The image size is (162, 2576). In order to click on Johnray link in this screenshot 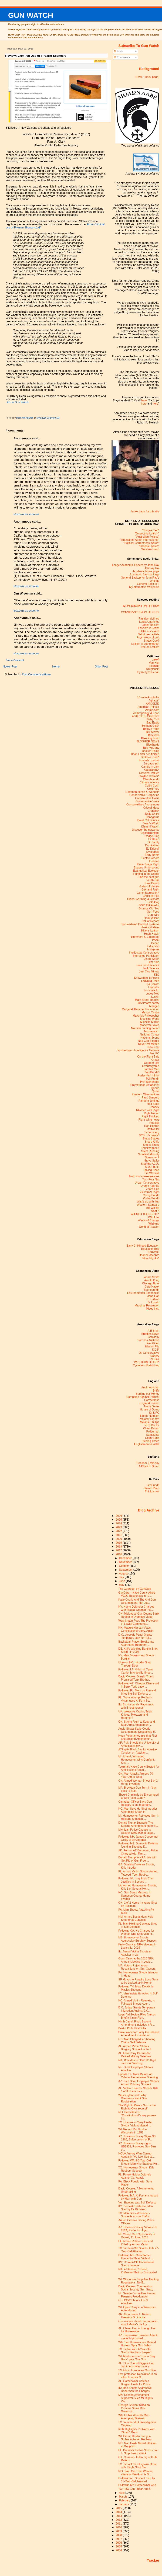, I will do `click(151, 568)`.